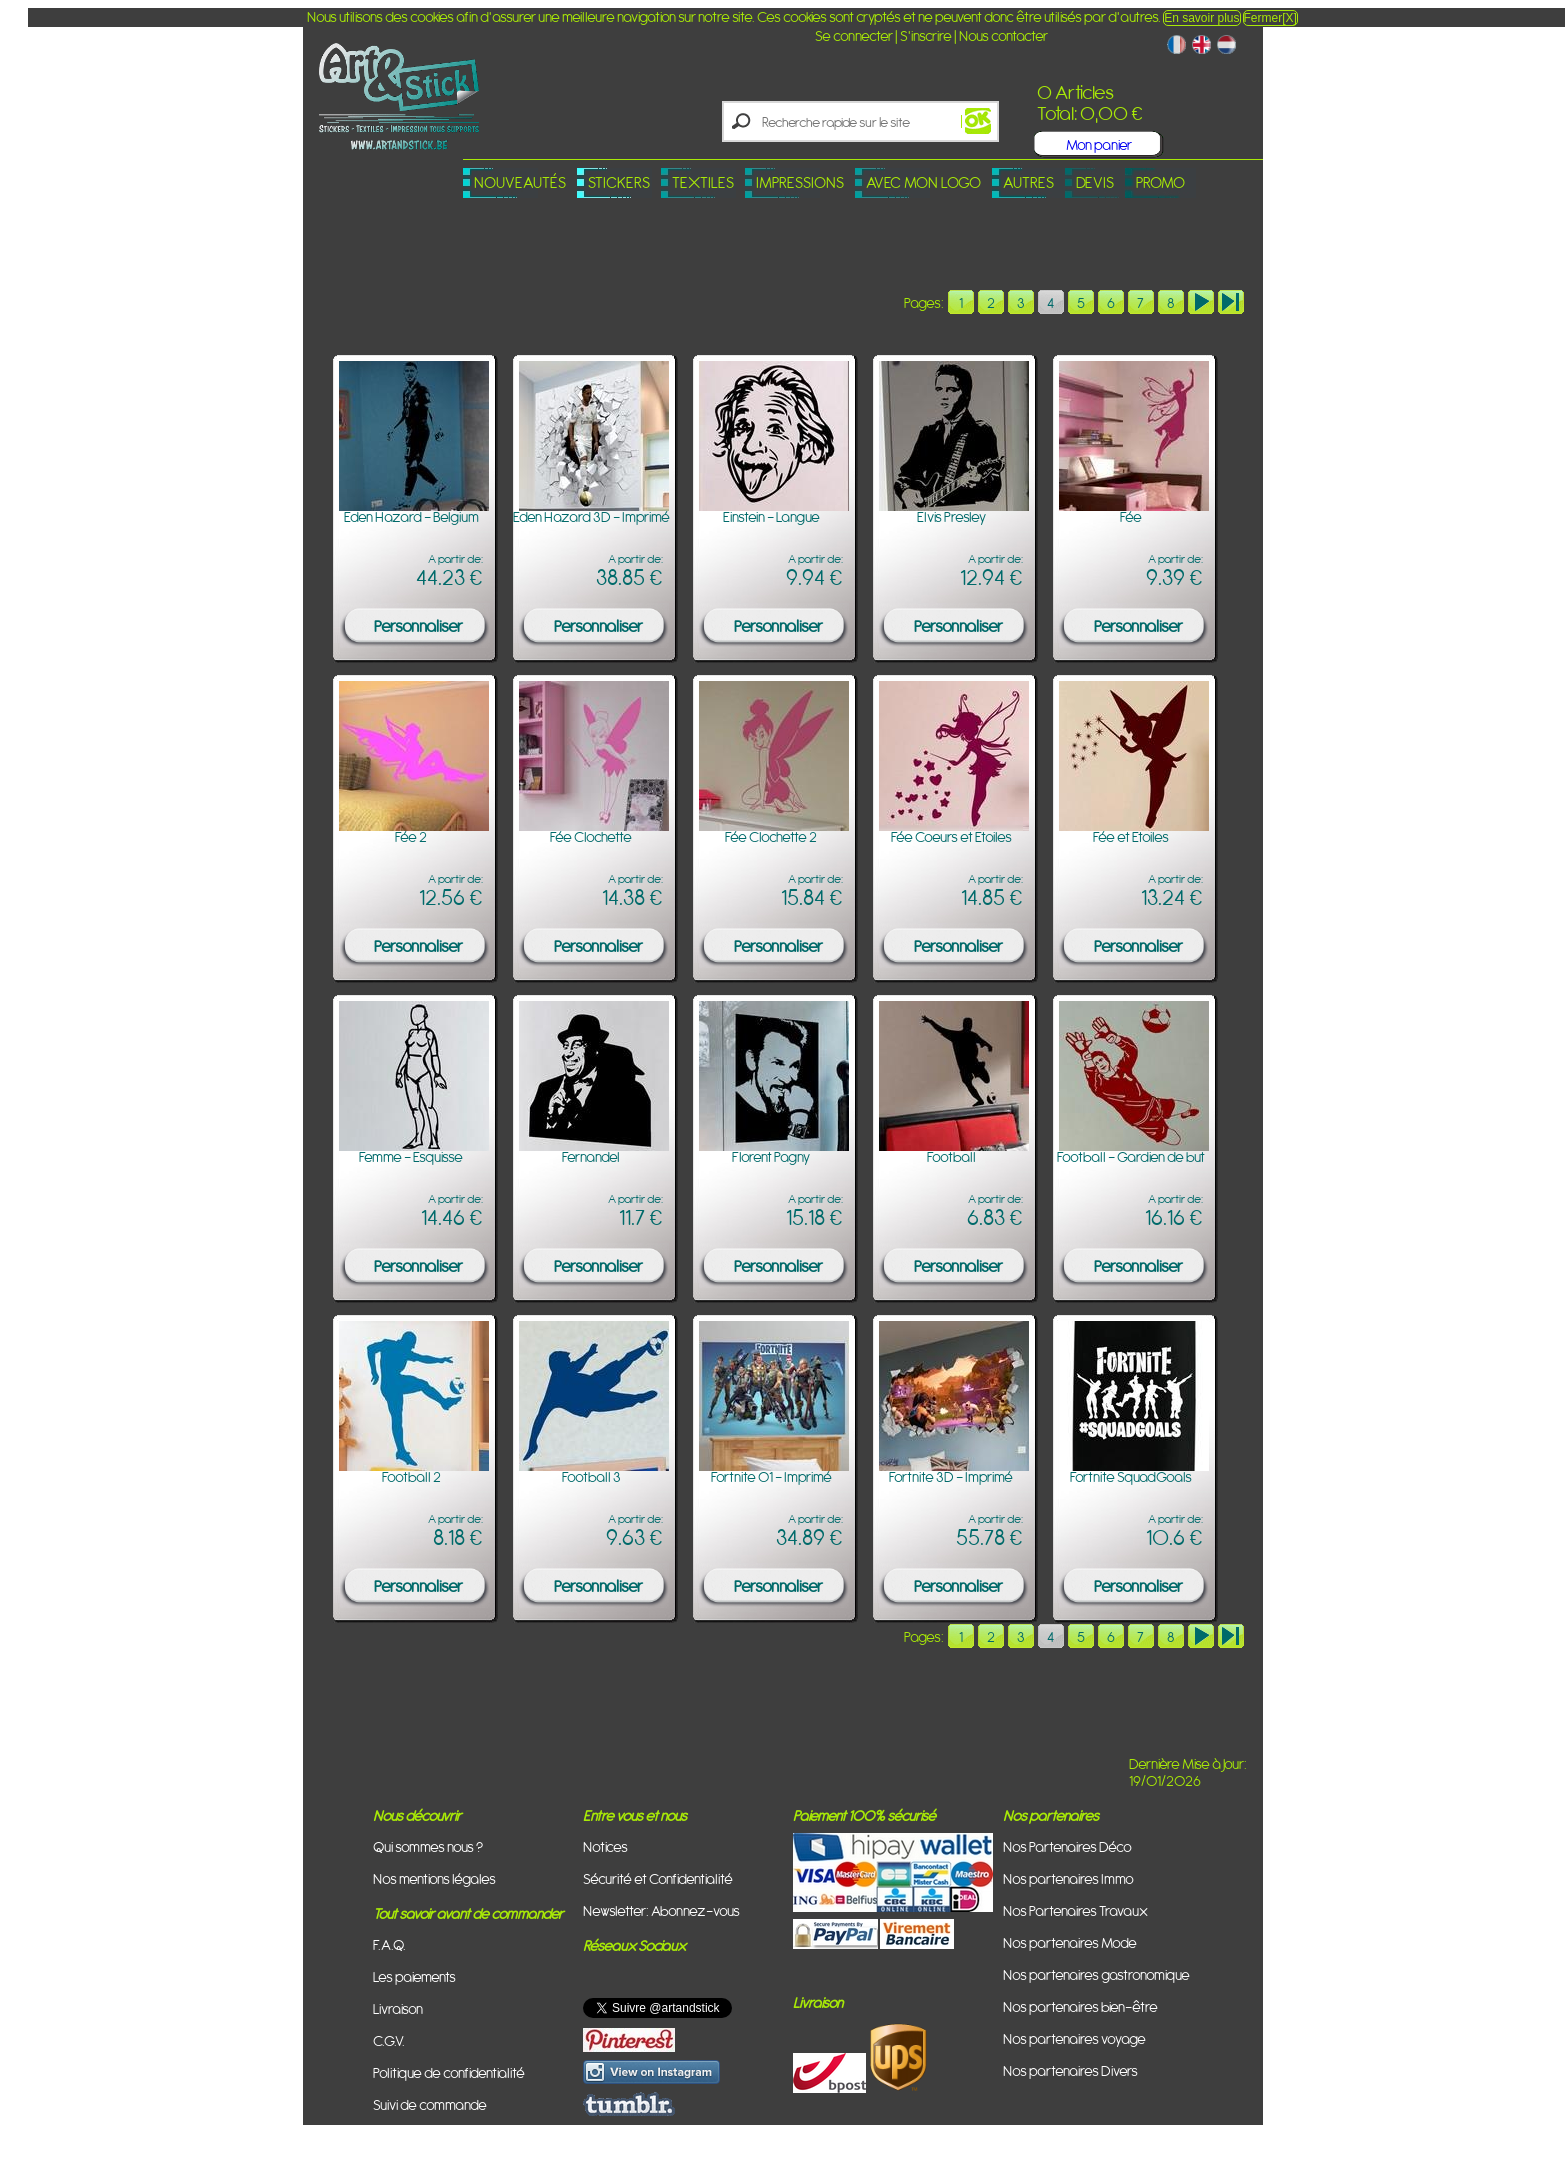 This screenshot has width=1565, height=2157. What do you see at coordinates (605, 1846) in the screenshot?
I see `Notices` at bounding box center [605, 1846].